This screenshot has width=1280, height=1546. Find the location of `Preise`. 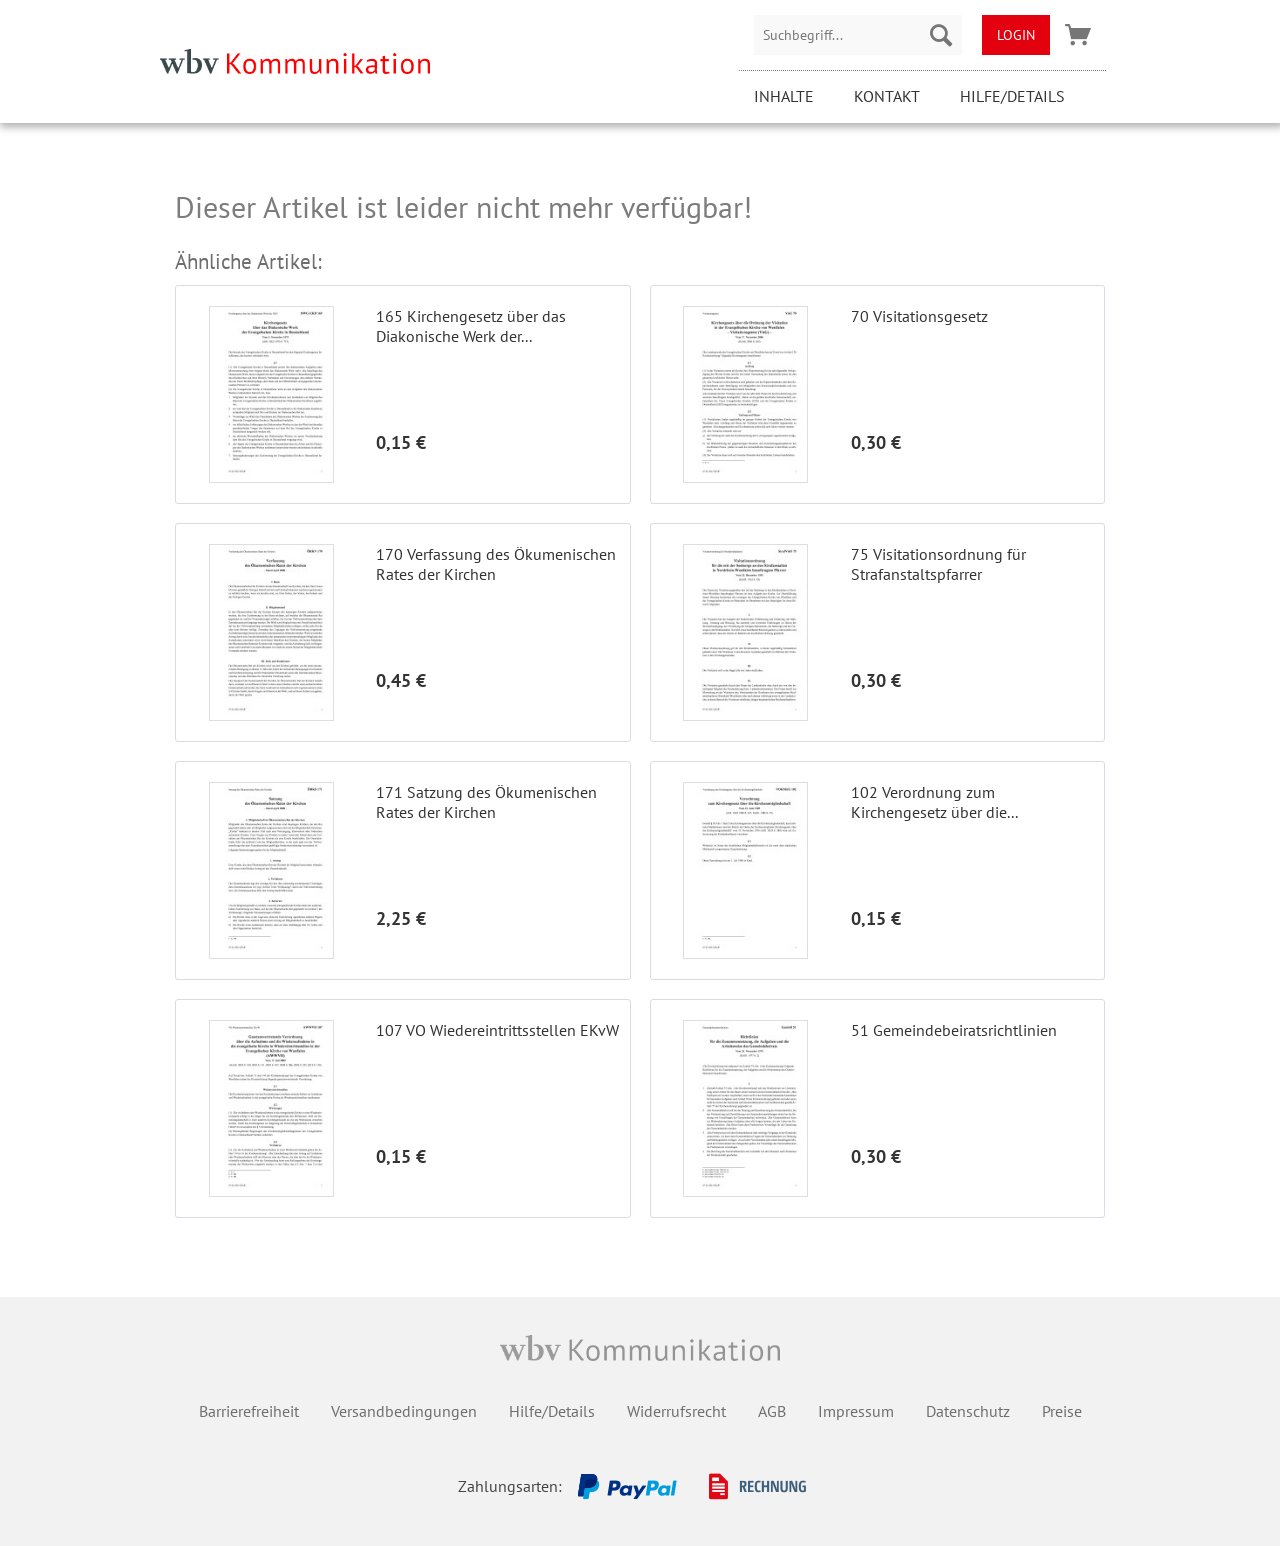

Preise is located at coordinates (1062, 1411).